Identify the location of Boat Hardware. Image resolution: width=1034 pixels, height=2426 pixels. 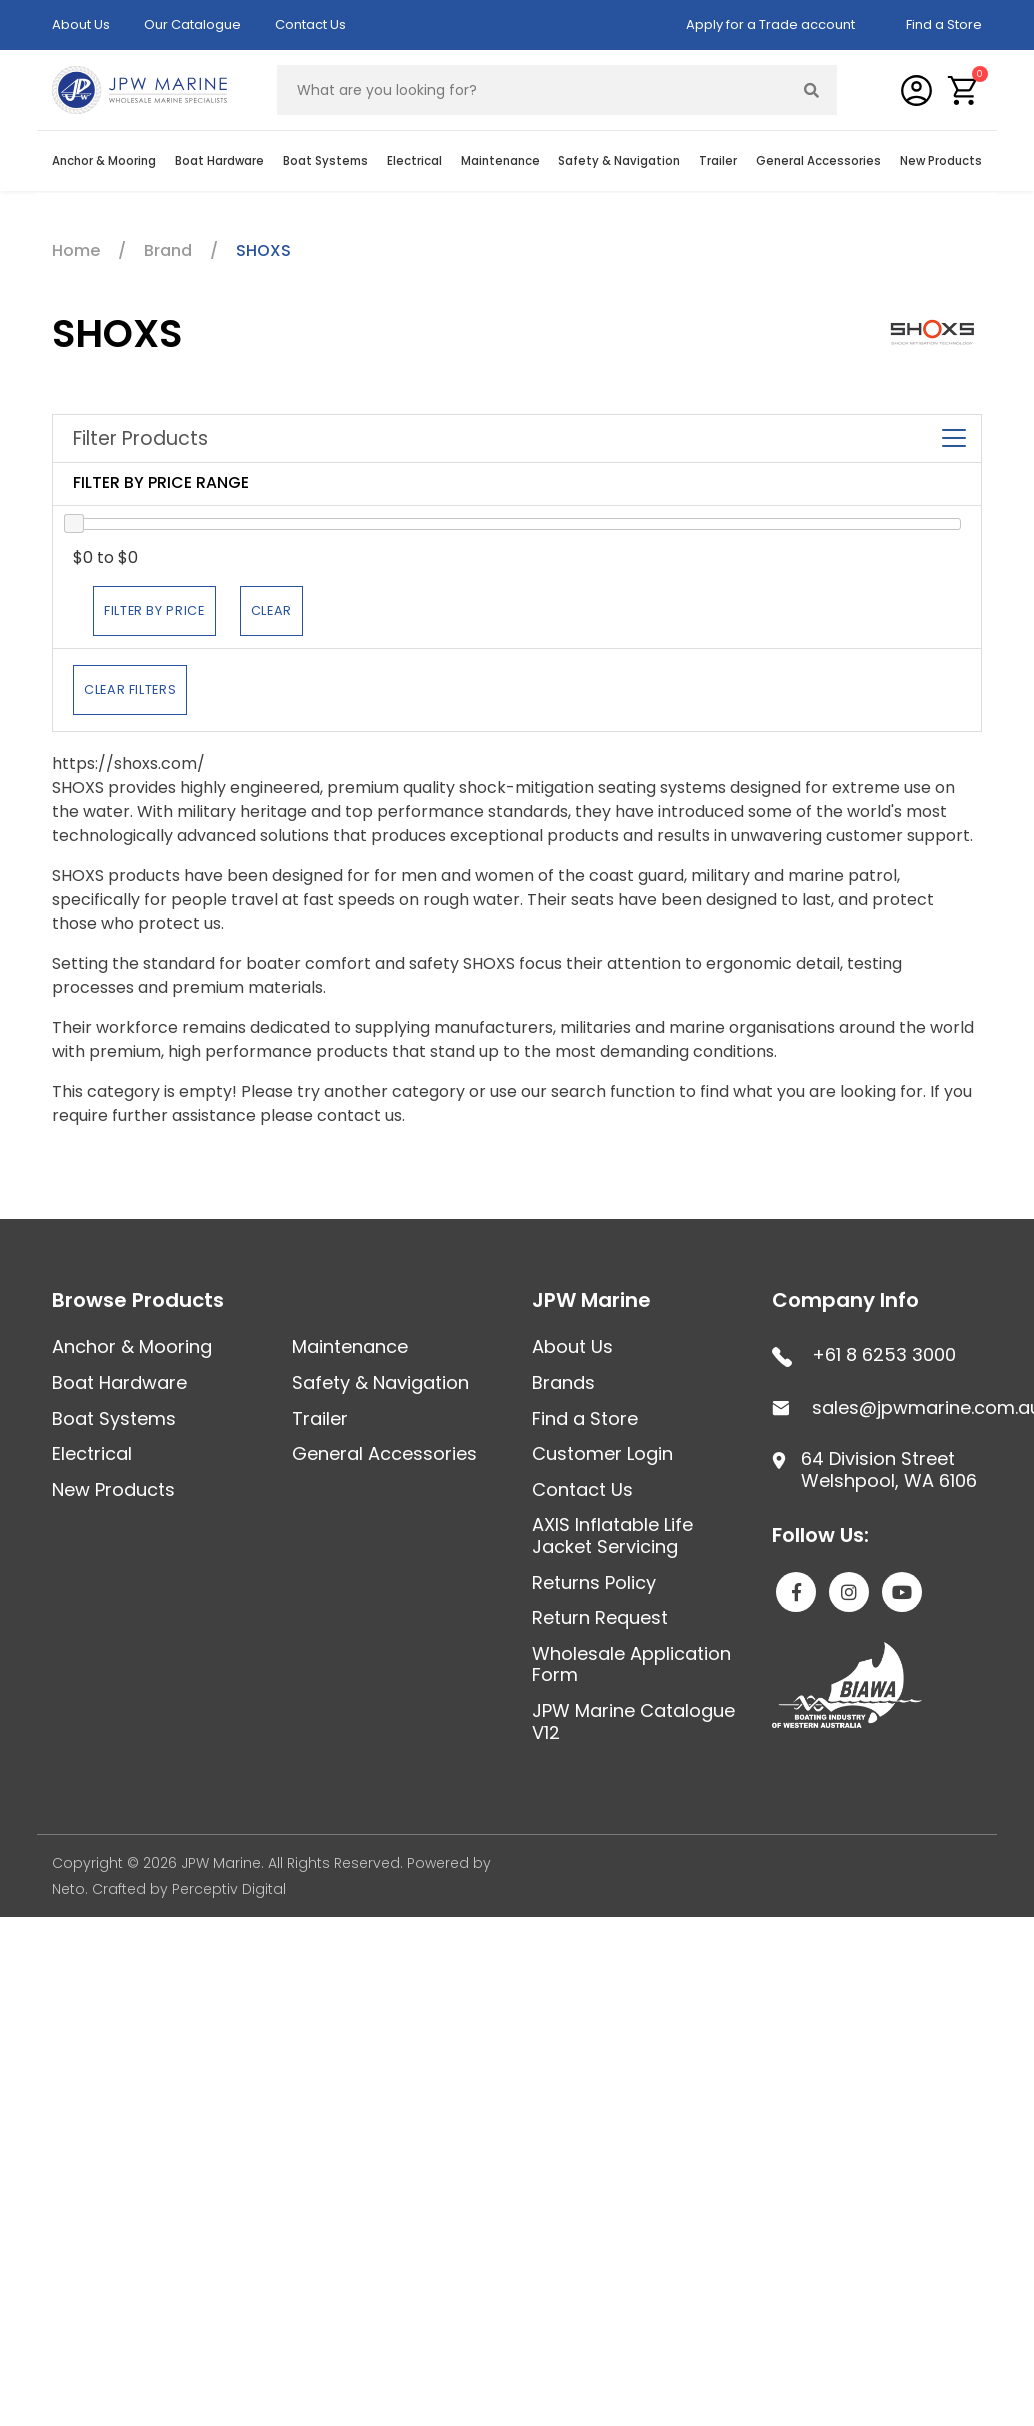
(219, 161).